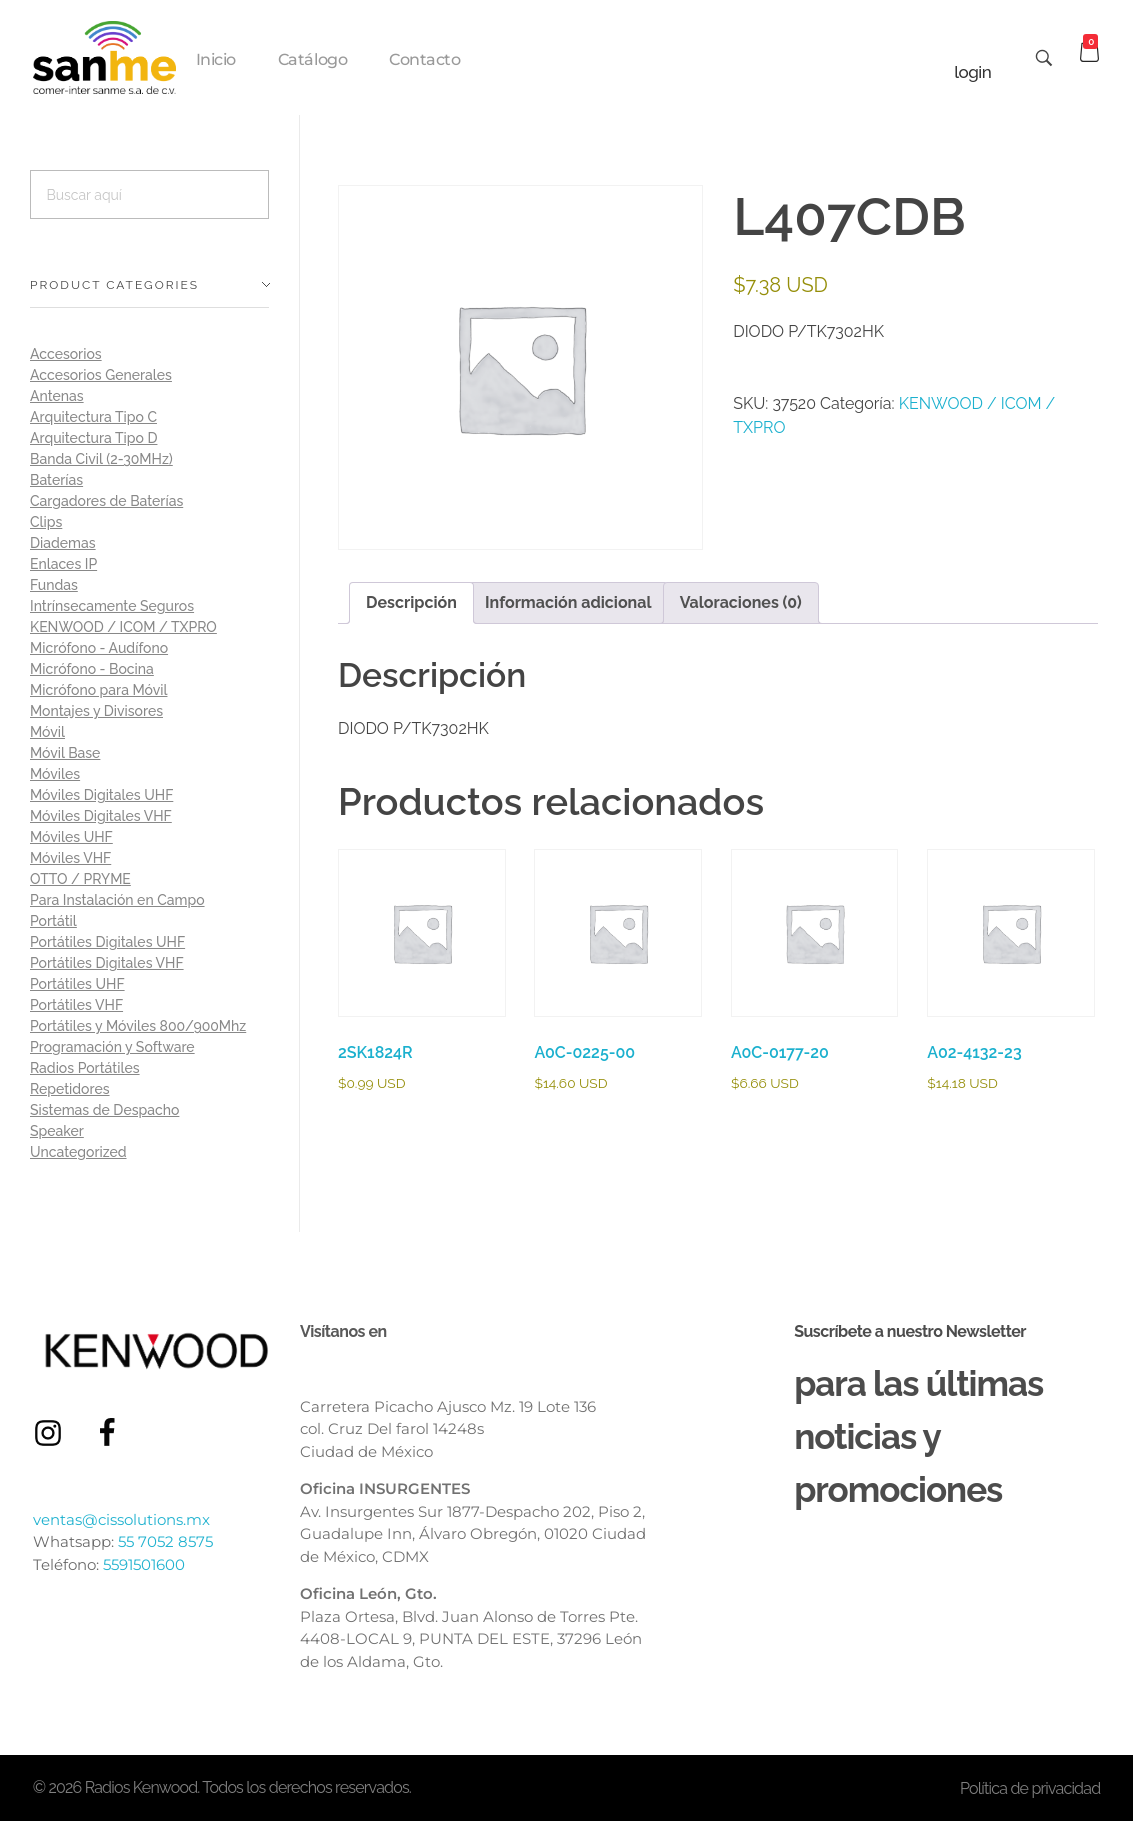  What do you see at coordinates (78, 1152) in the screenshot?
I see `Uncategorized` at bounding box center [78, 1152].